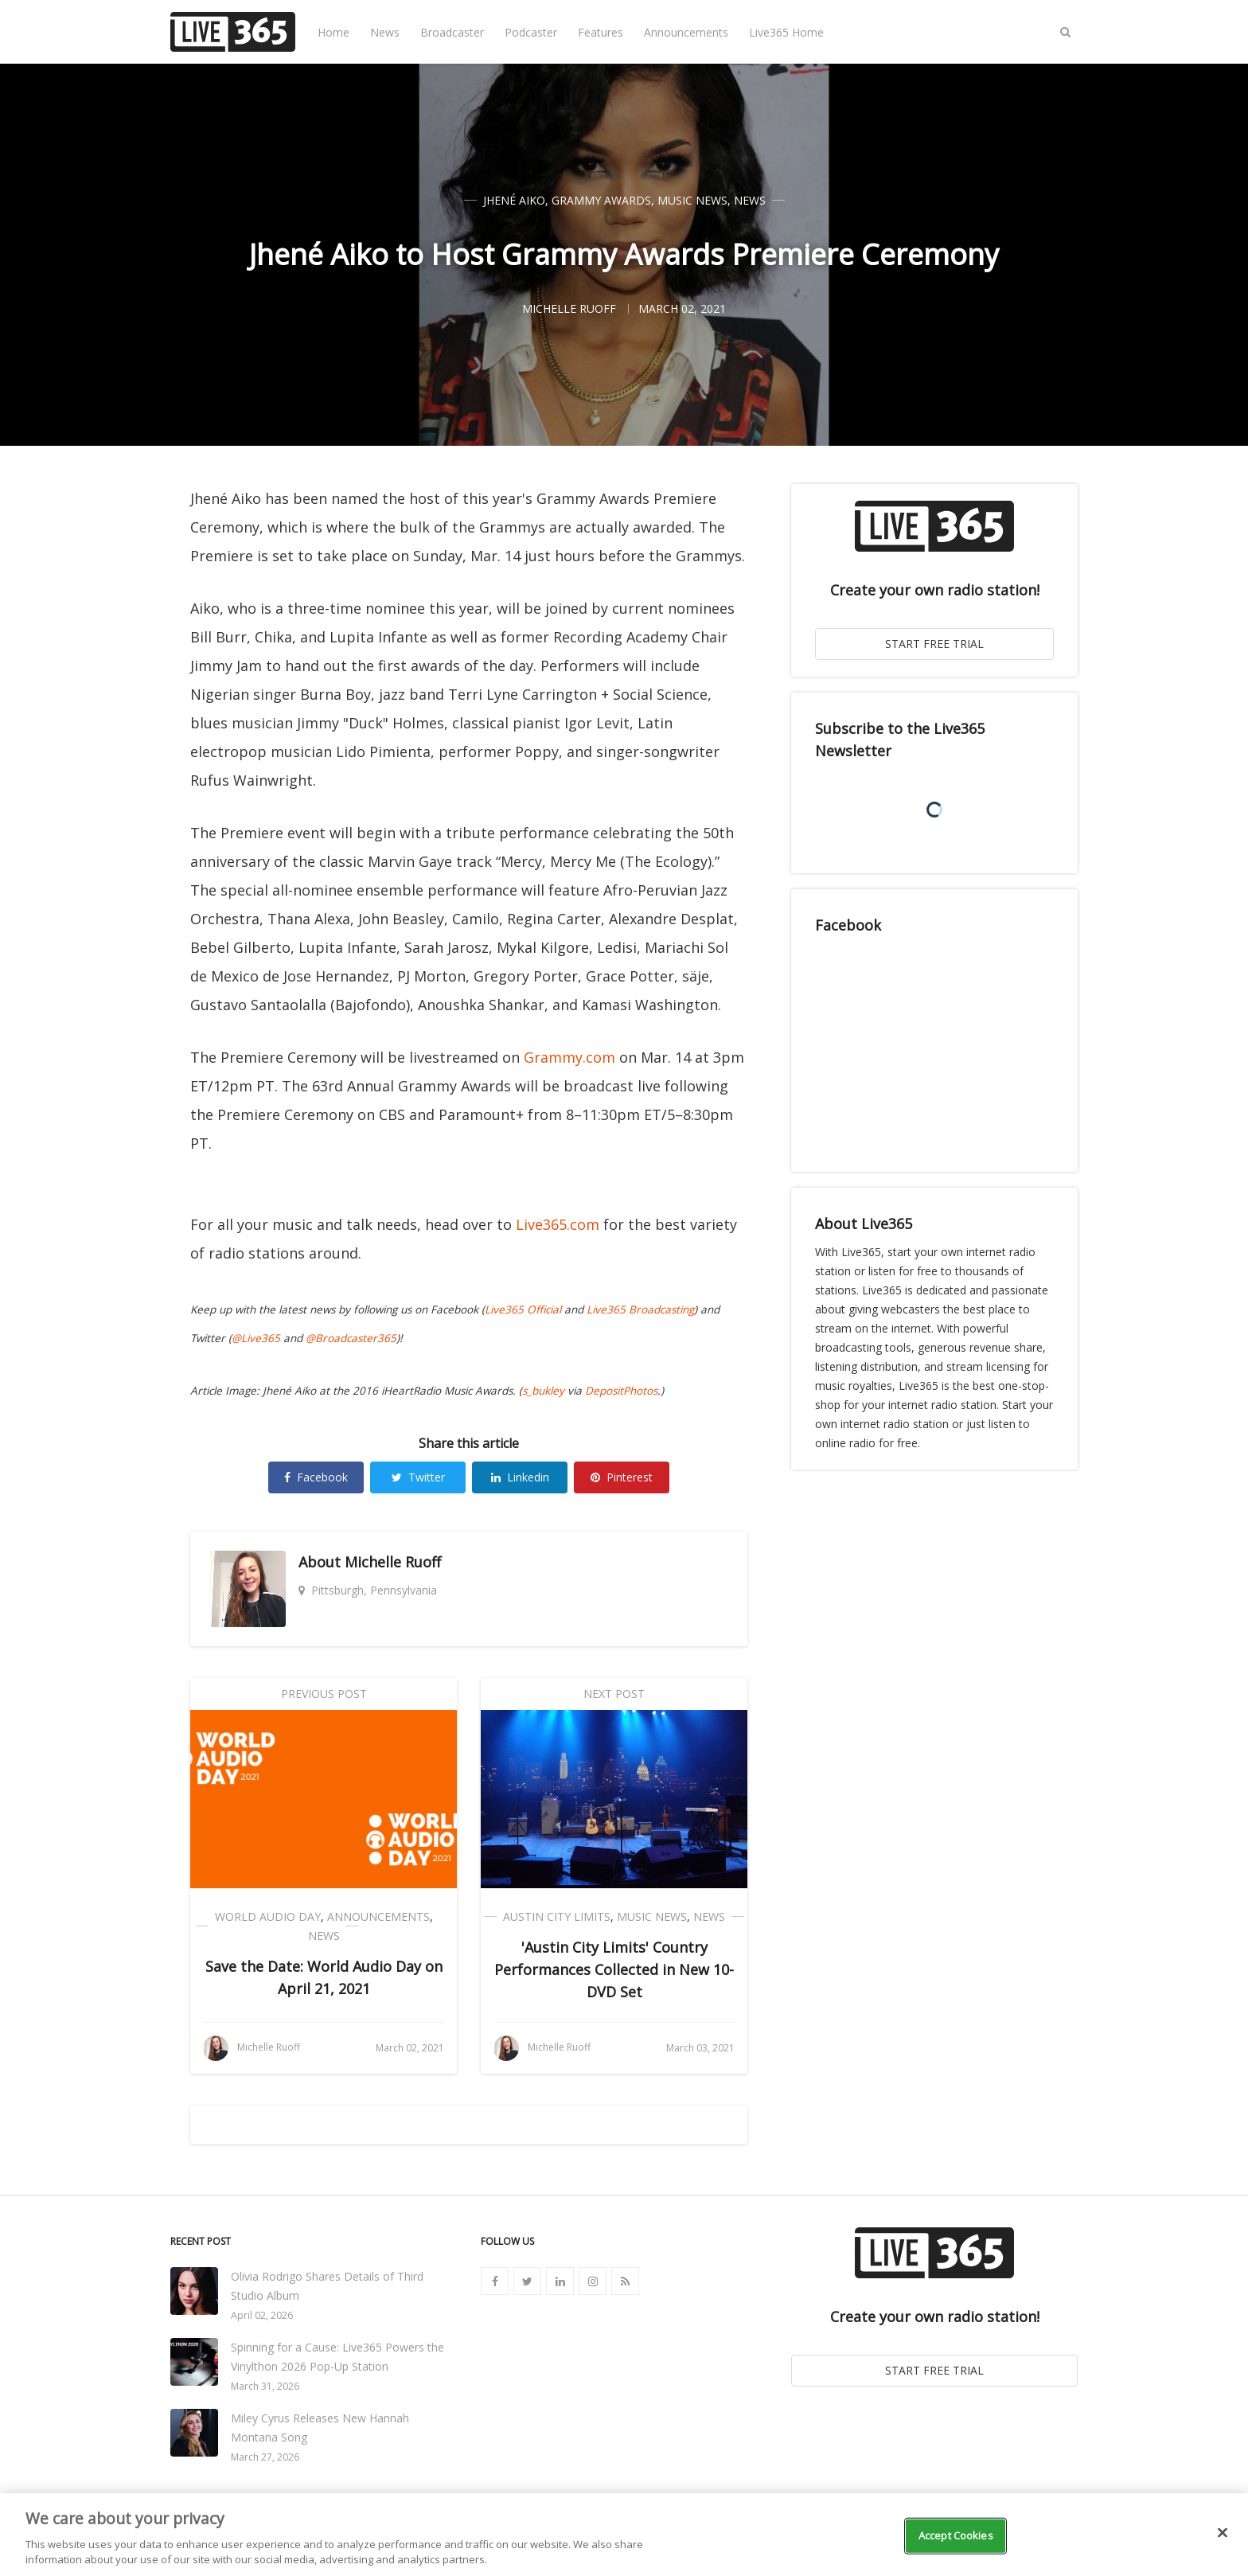 This screenshot has height=2576, width=1248. Describe the element at coordinates (418, 1477) in the screenshot. I see `Twitter` at that location.